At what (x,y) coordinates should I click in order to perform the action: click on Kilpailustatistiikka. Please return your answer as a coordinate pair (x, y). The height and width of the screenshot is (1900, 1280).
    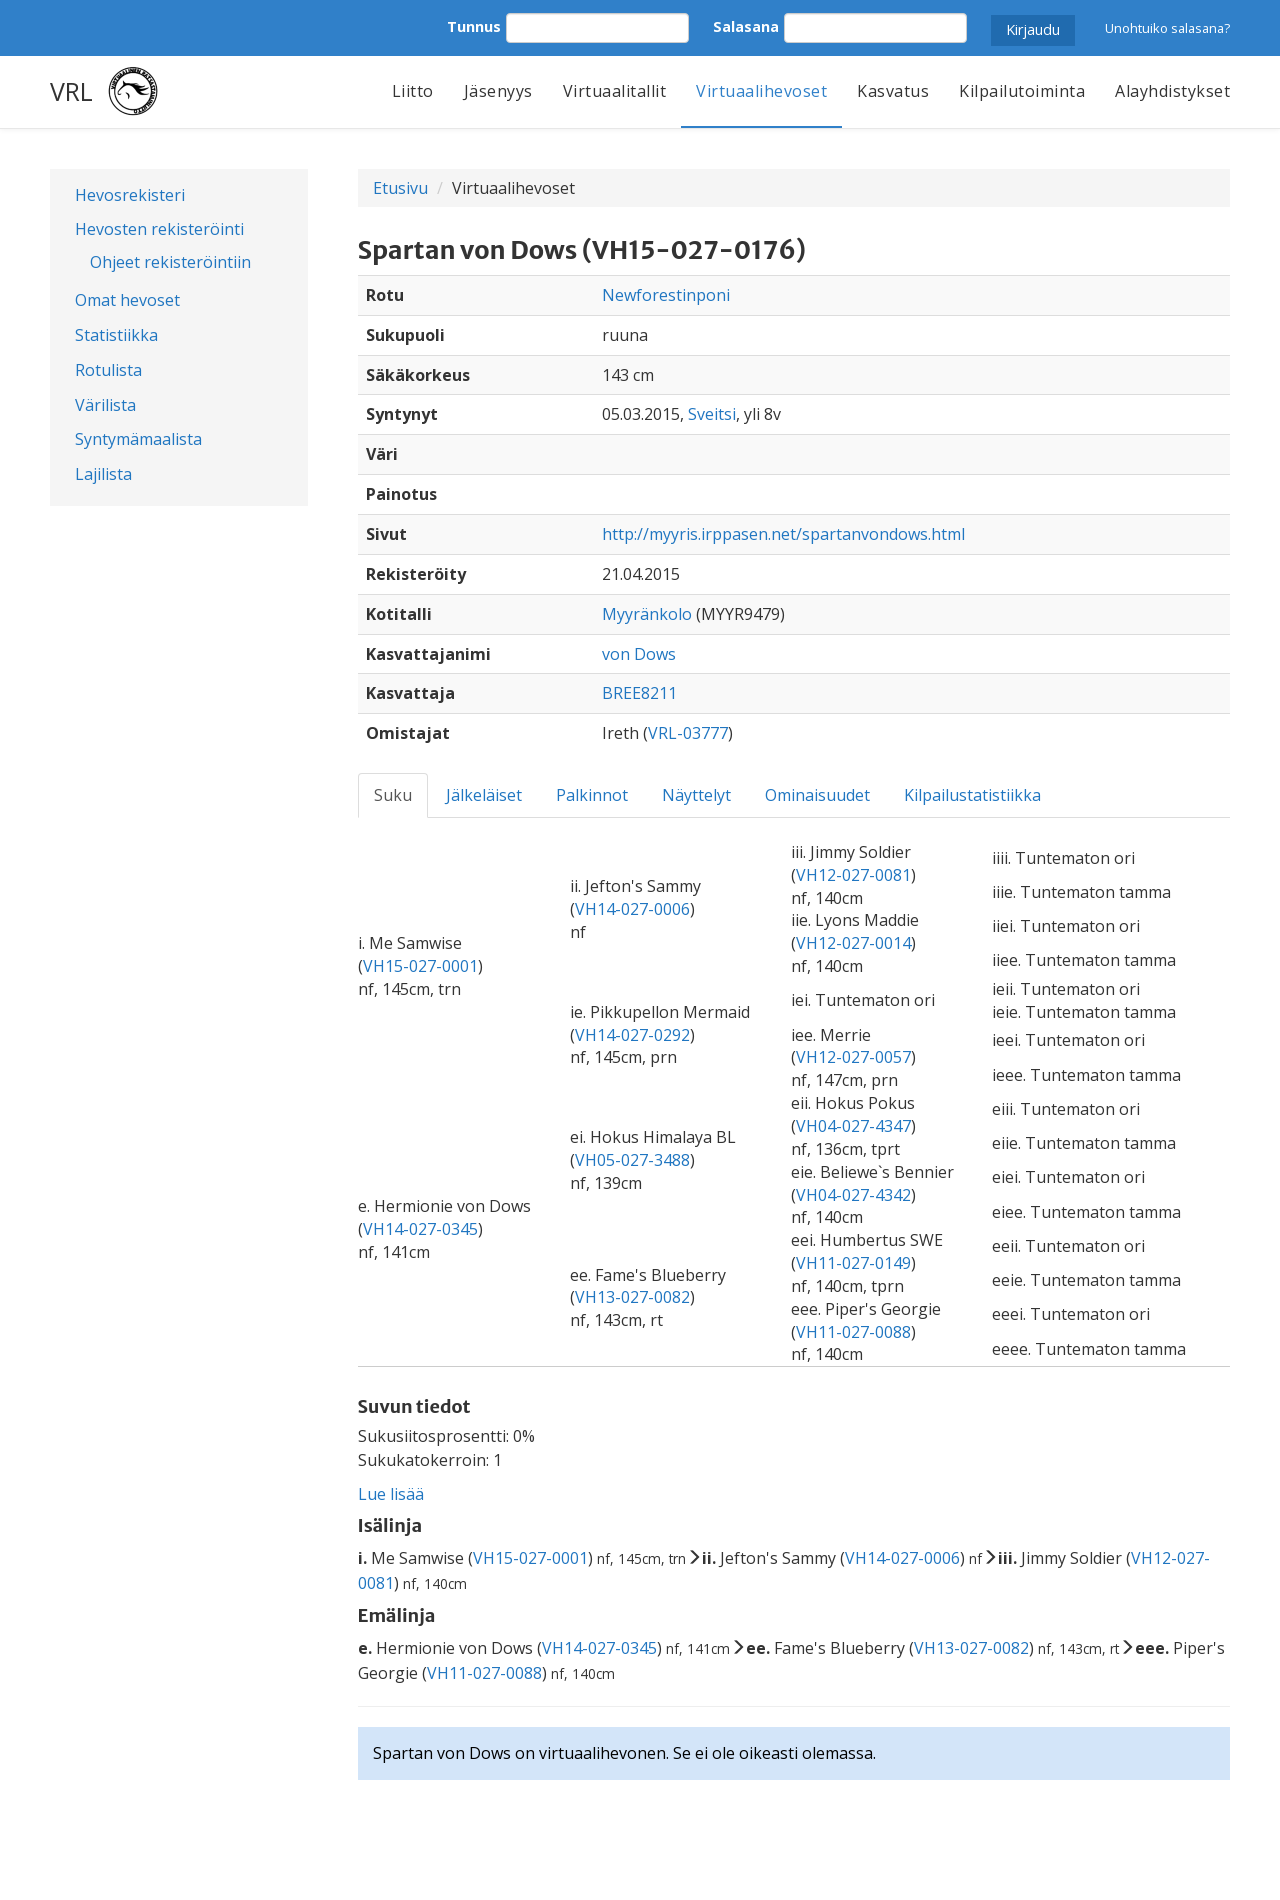
    Looking at the image, I should click on (972, 795).